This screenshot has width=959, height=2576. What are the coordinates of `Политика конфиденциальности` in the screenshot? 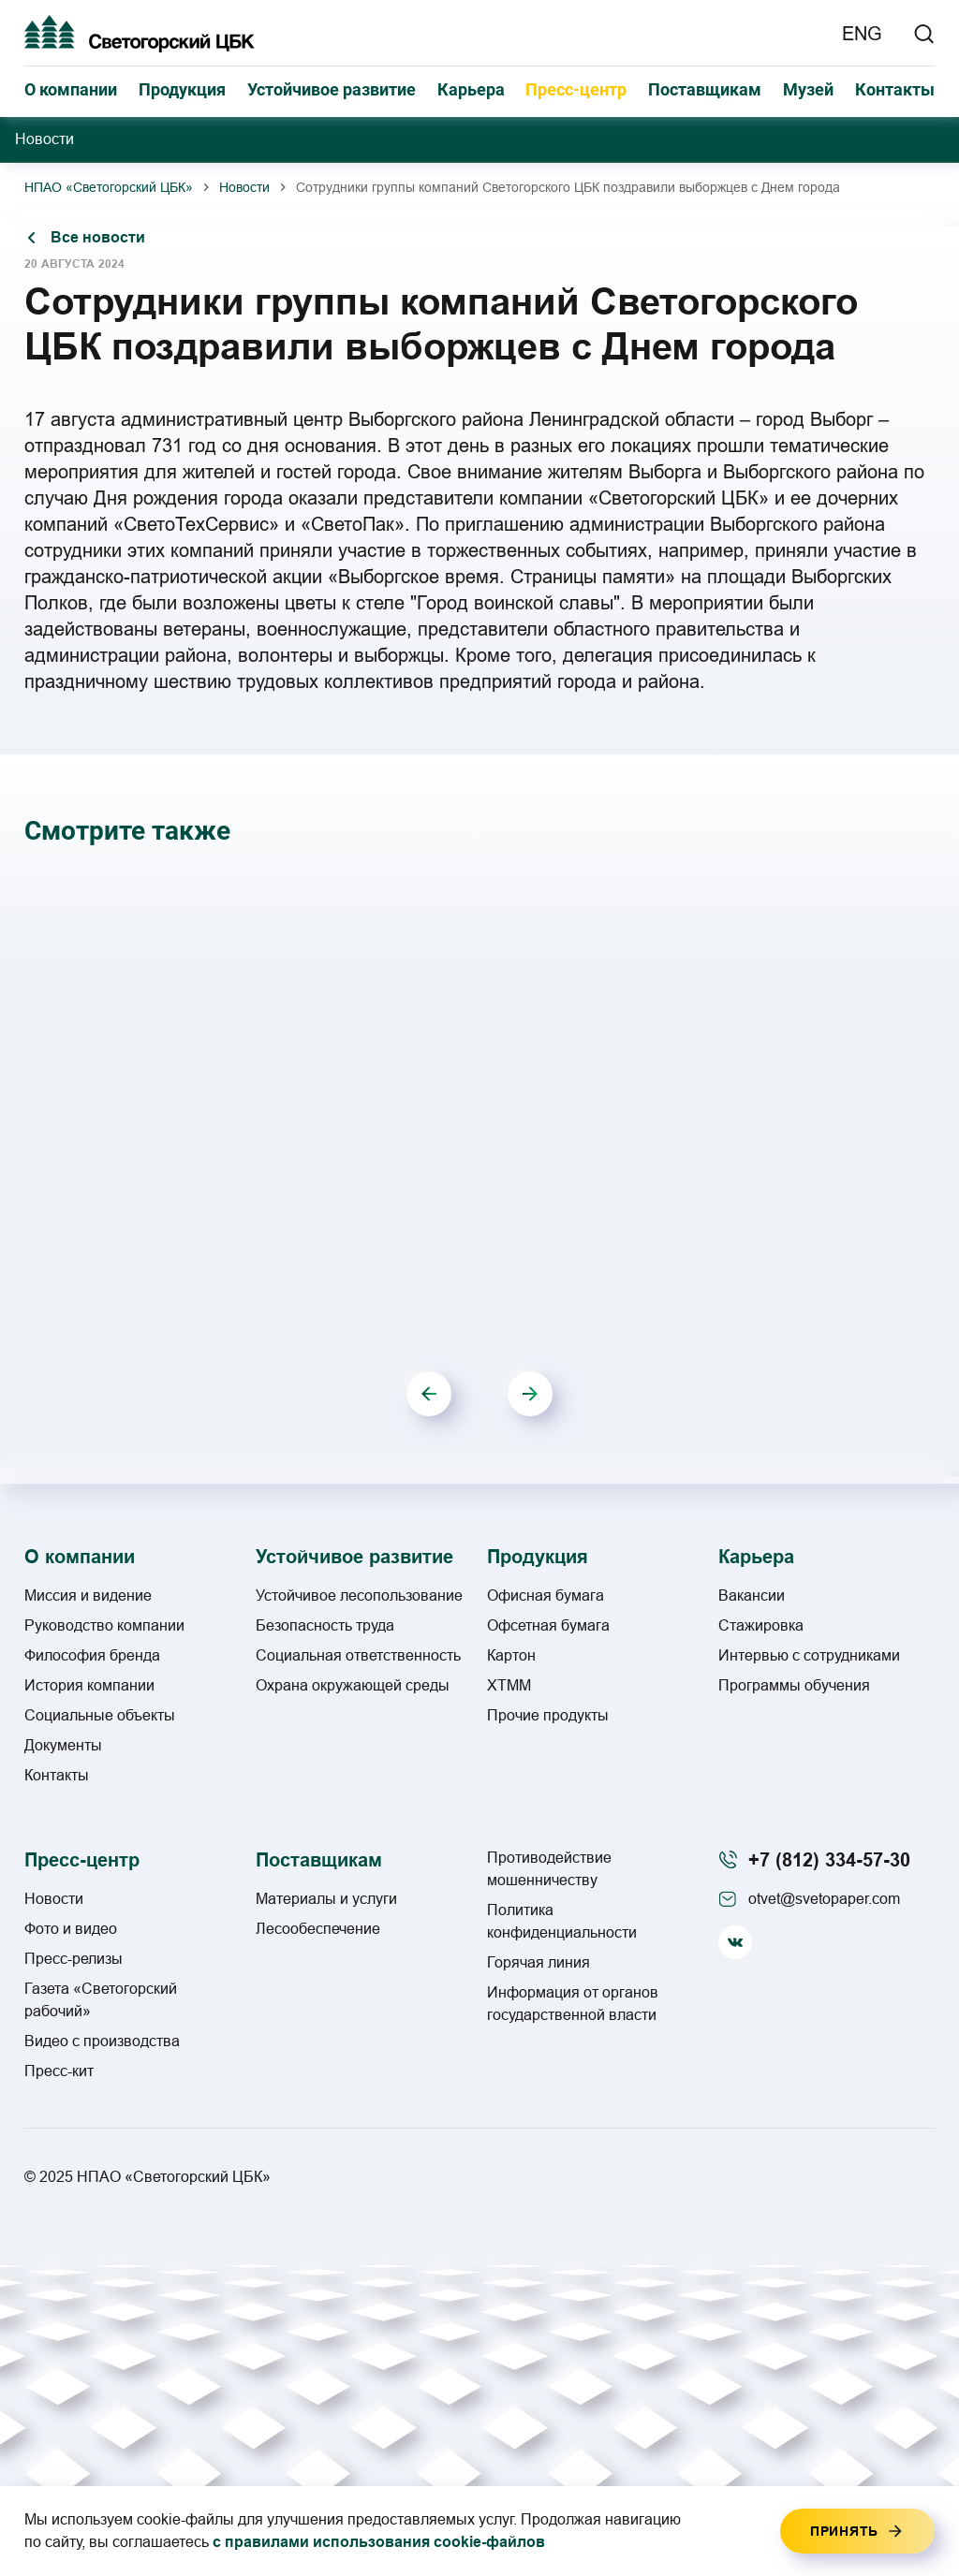 It's located at (562, 1921).